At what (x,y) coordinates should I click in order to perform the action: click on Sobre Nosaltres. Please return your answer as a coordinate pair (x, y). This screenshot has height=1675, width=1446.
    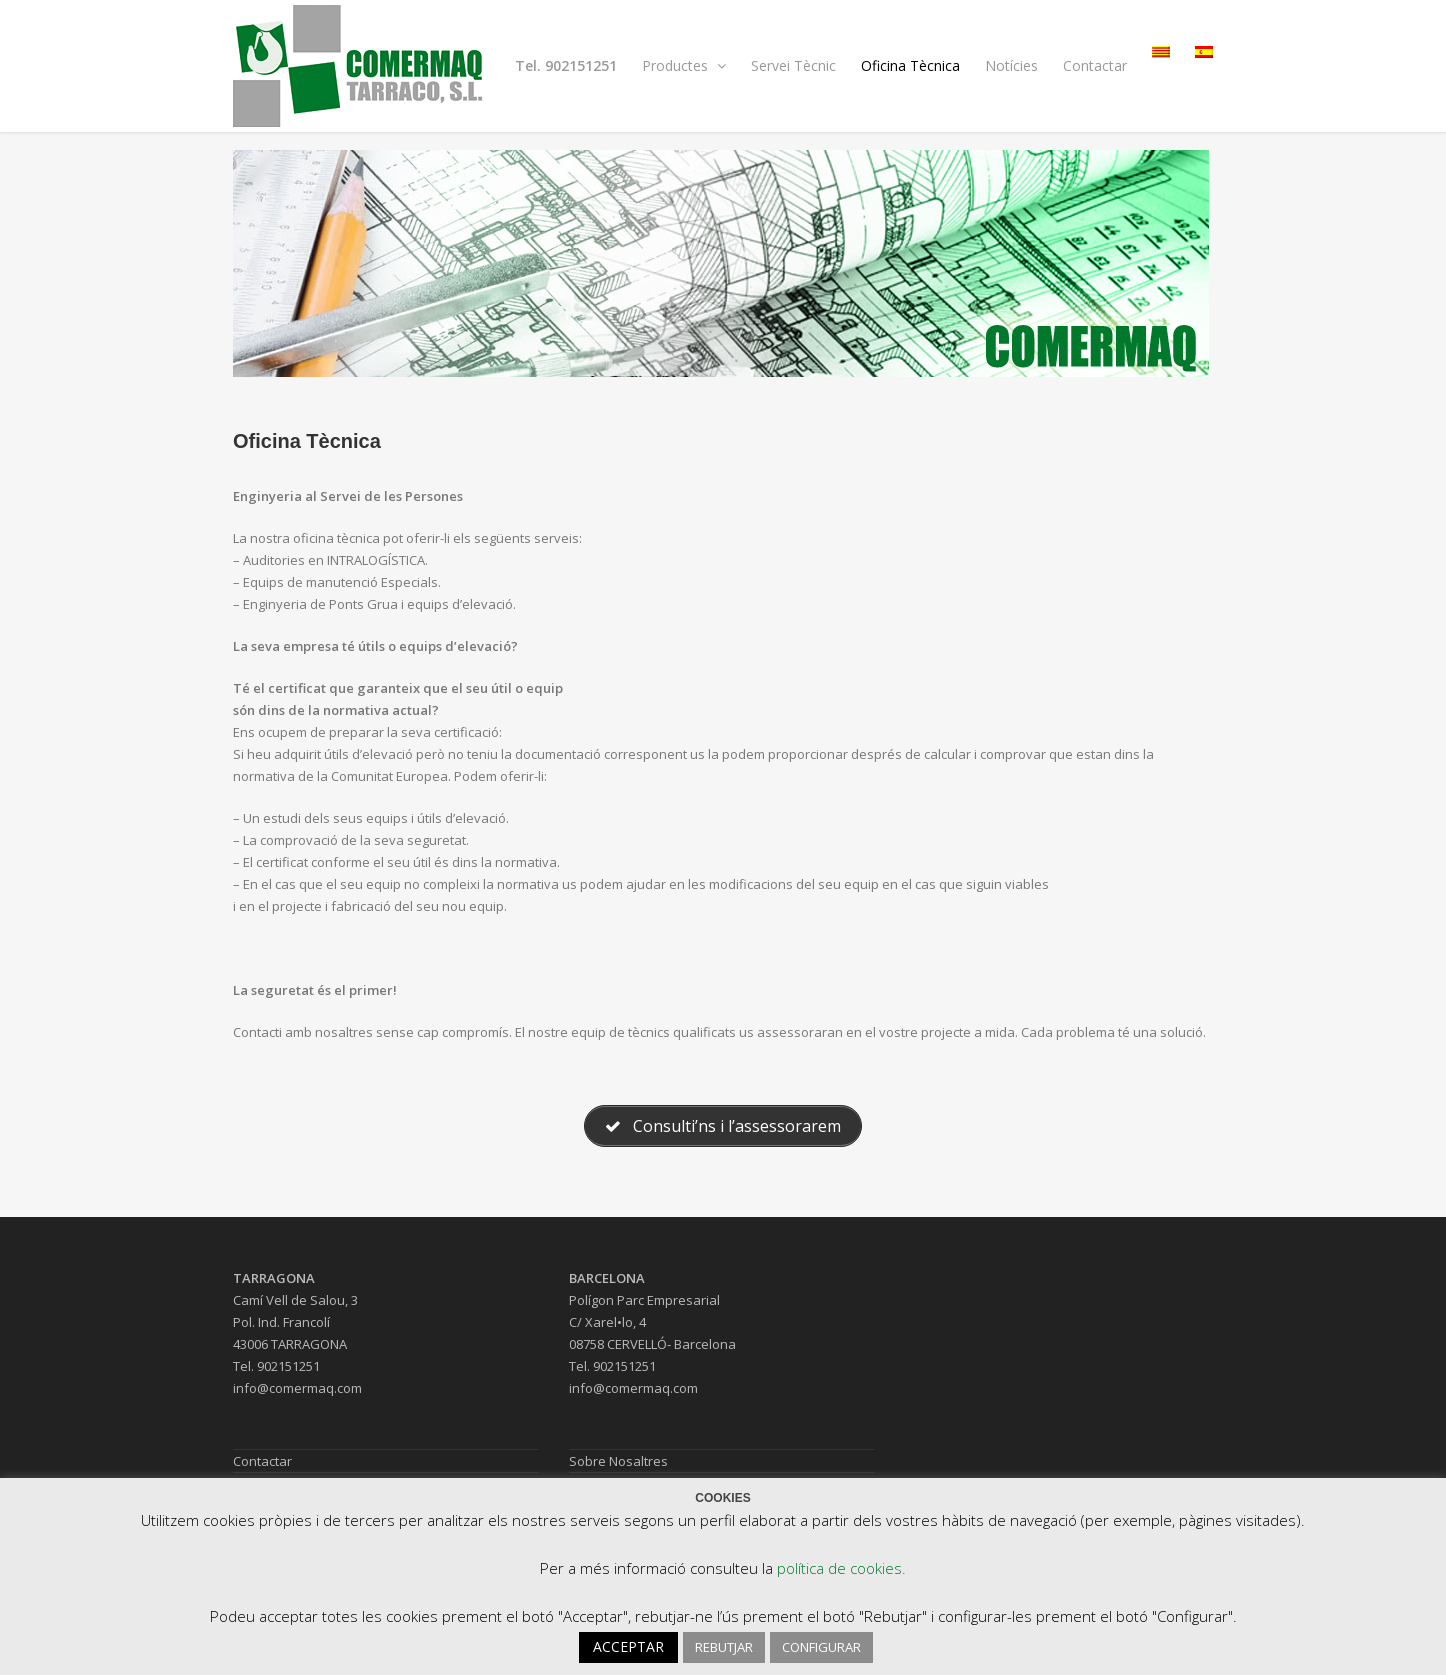
    Looking at the image, I should click on (618, 1461).